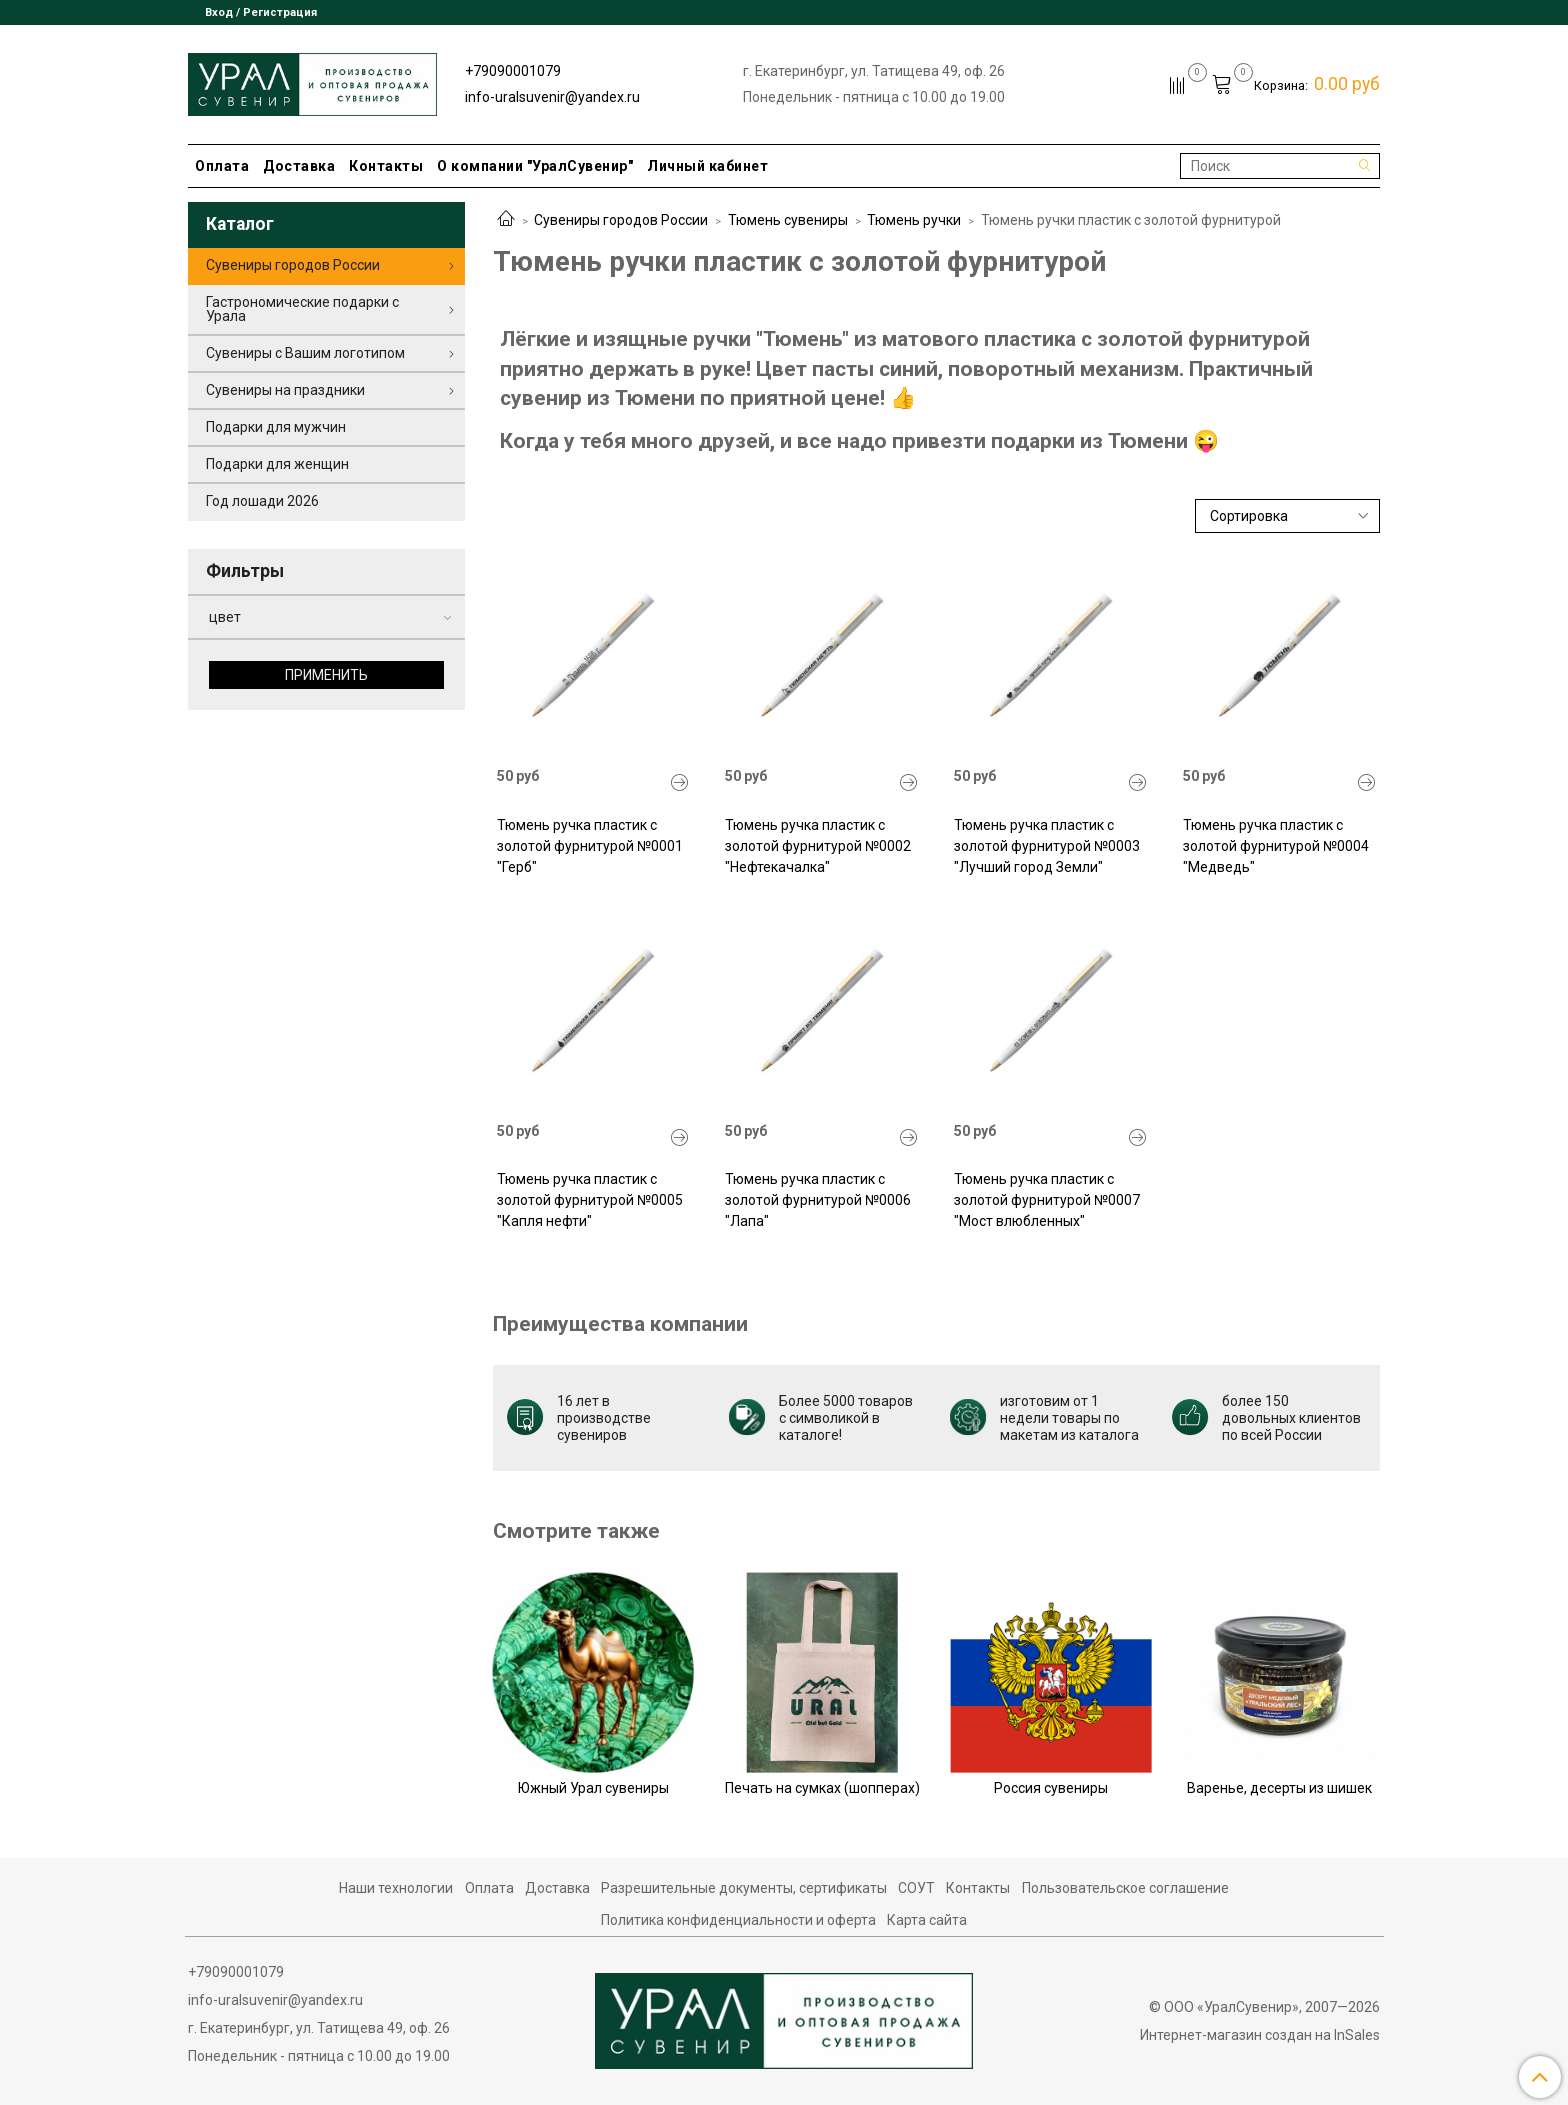  I want to click on О компании "УралСувенир", so click(535, 166).